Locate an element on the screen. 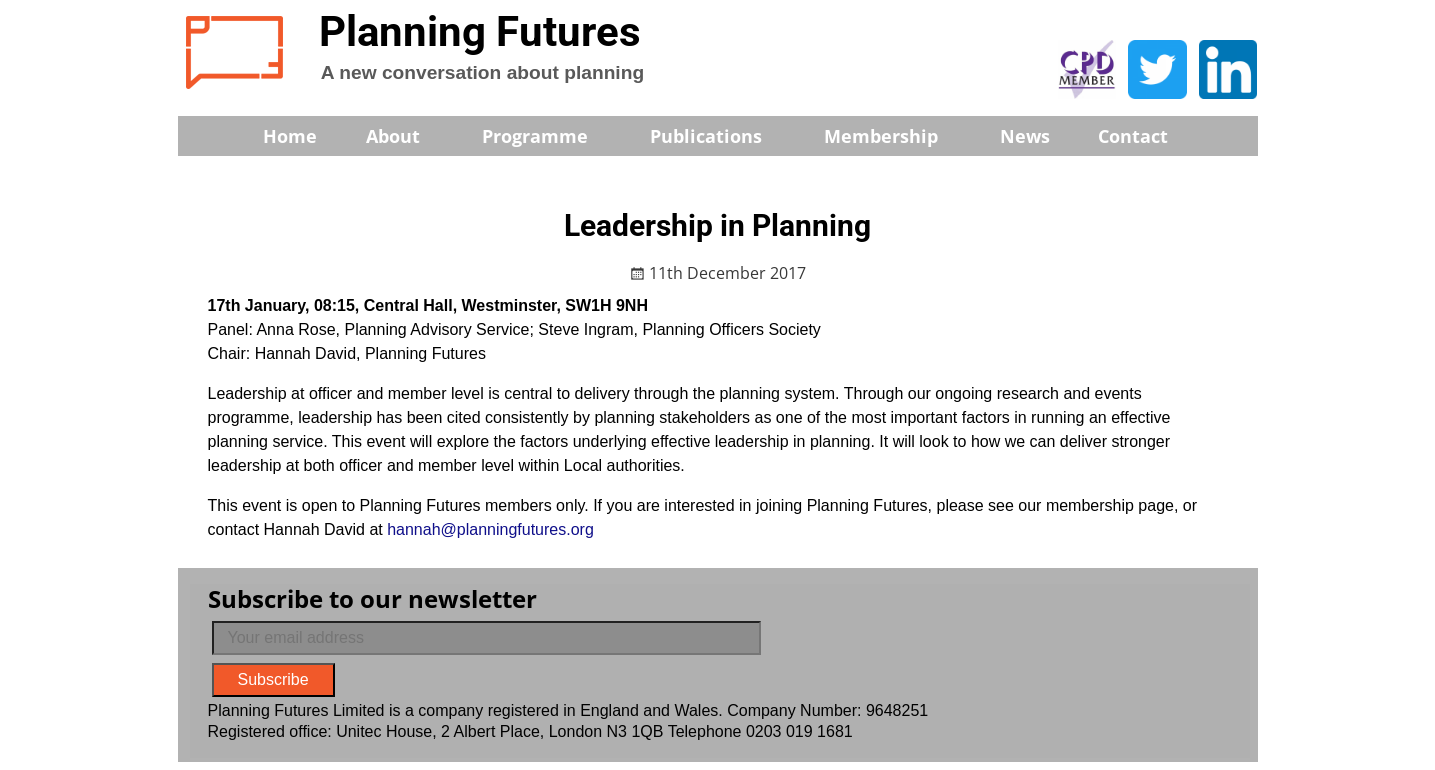 The width and height of the screenshot is (1435, 770). Contact is located at coordinates (1133, 136).